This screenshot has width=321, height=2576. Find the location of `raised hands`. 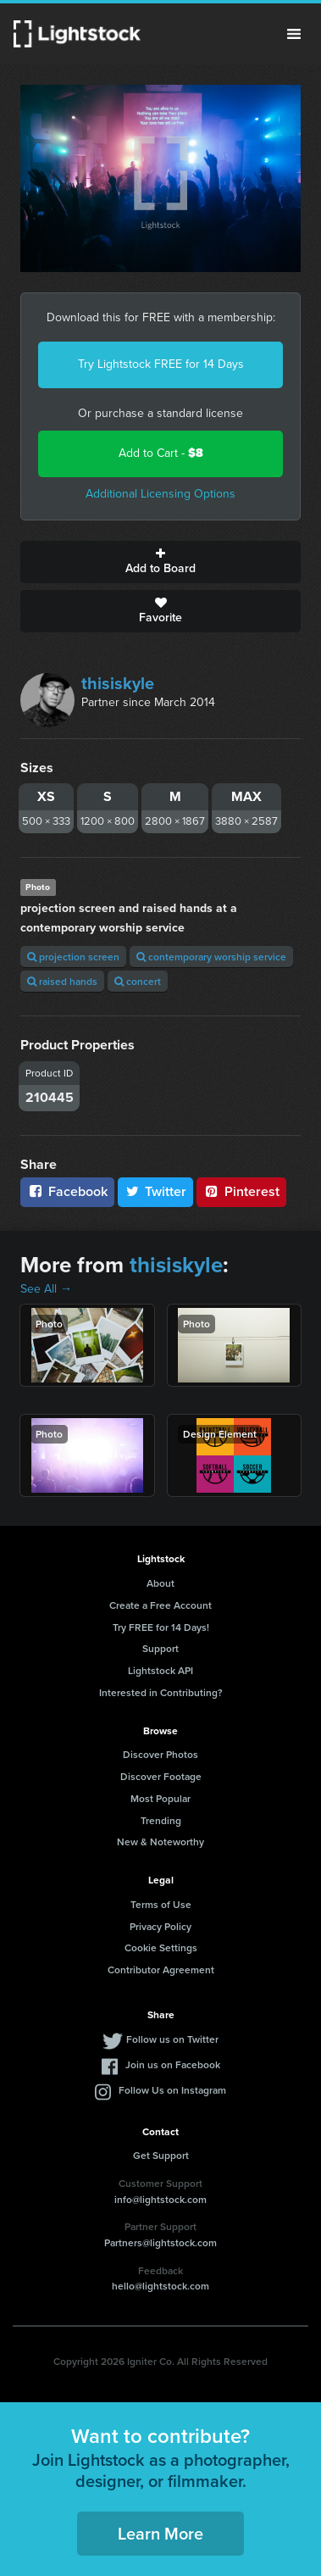

raised hands is located at coordinates (62, 981).